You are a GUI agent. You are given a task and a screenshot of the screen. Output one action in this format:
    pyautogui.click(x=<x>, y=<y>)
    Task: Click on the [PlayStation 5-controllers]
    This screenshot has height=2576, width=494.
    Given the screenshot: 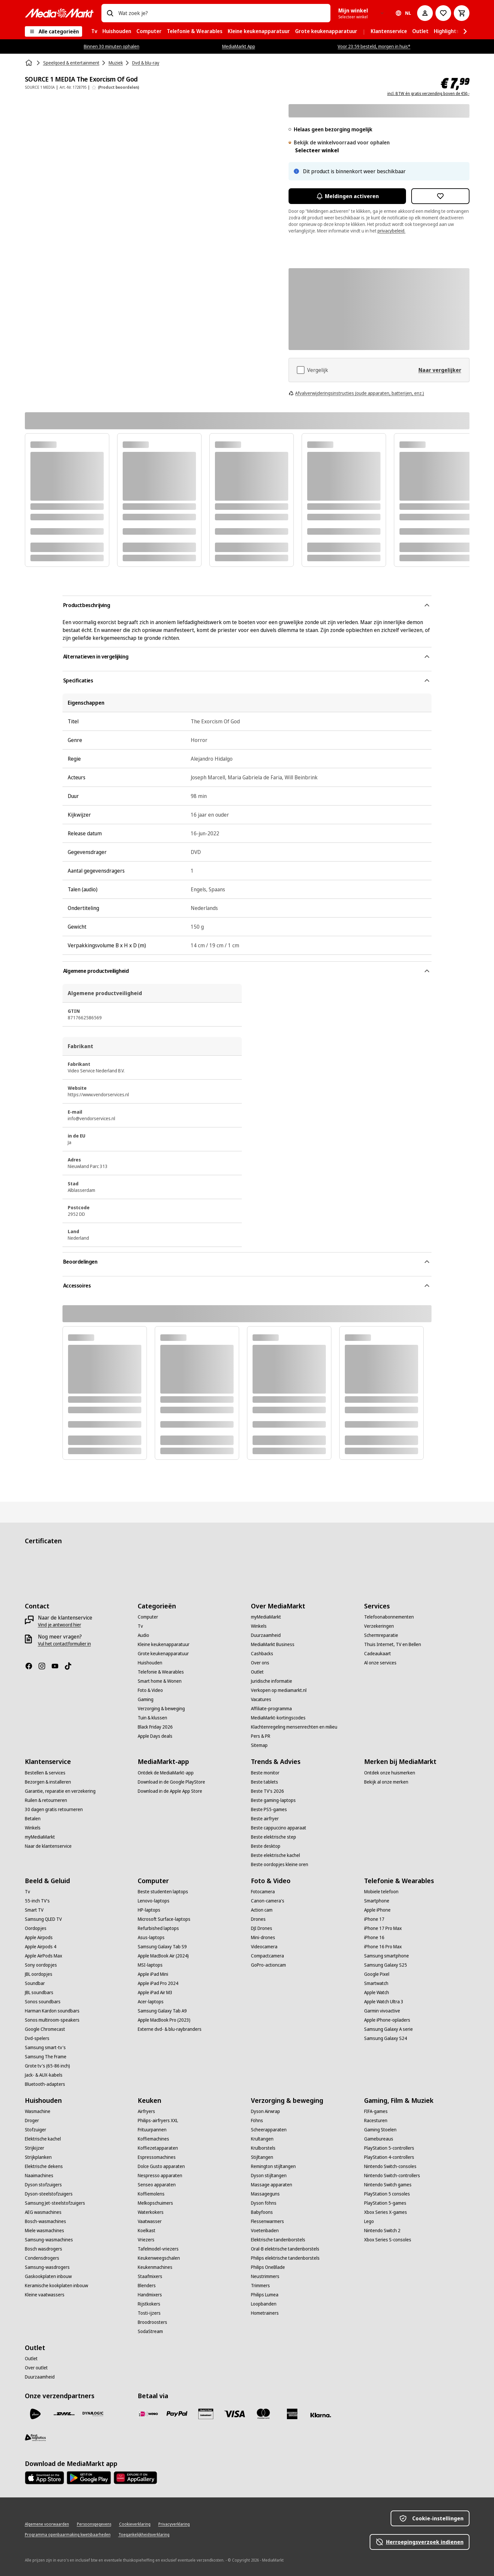 What is the action you would take?
    pyautogui.click(x=389, y=2148)
    